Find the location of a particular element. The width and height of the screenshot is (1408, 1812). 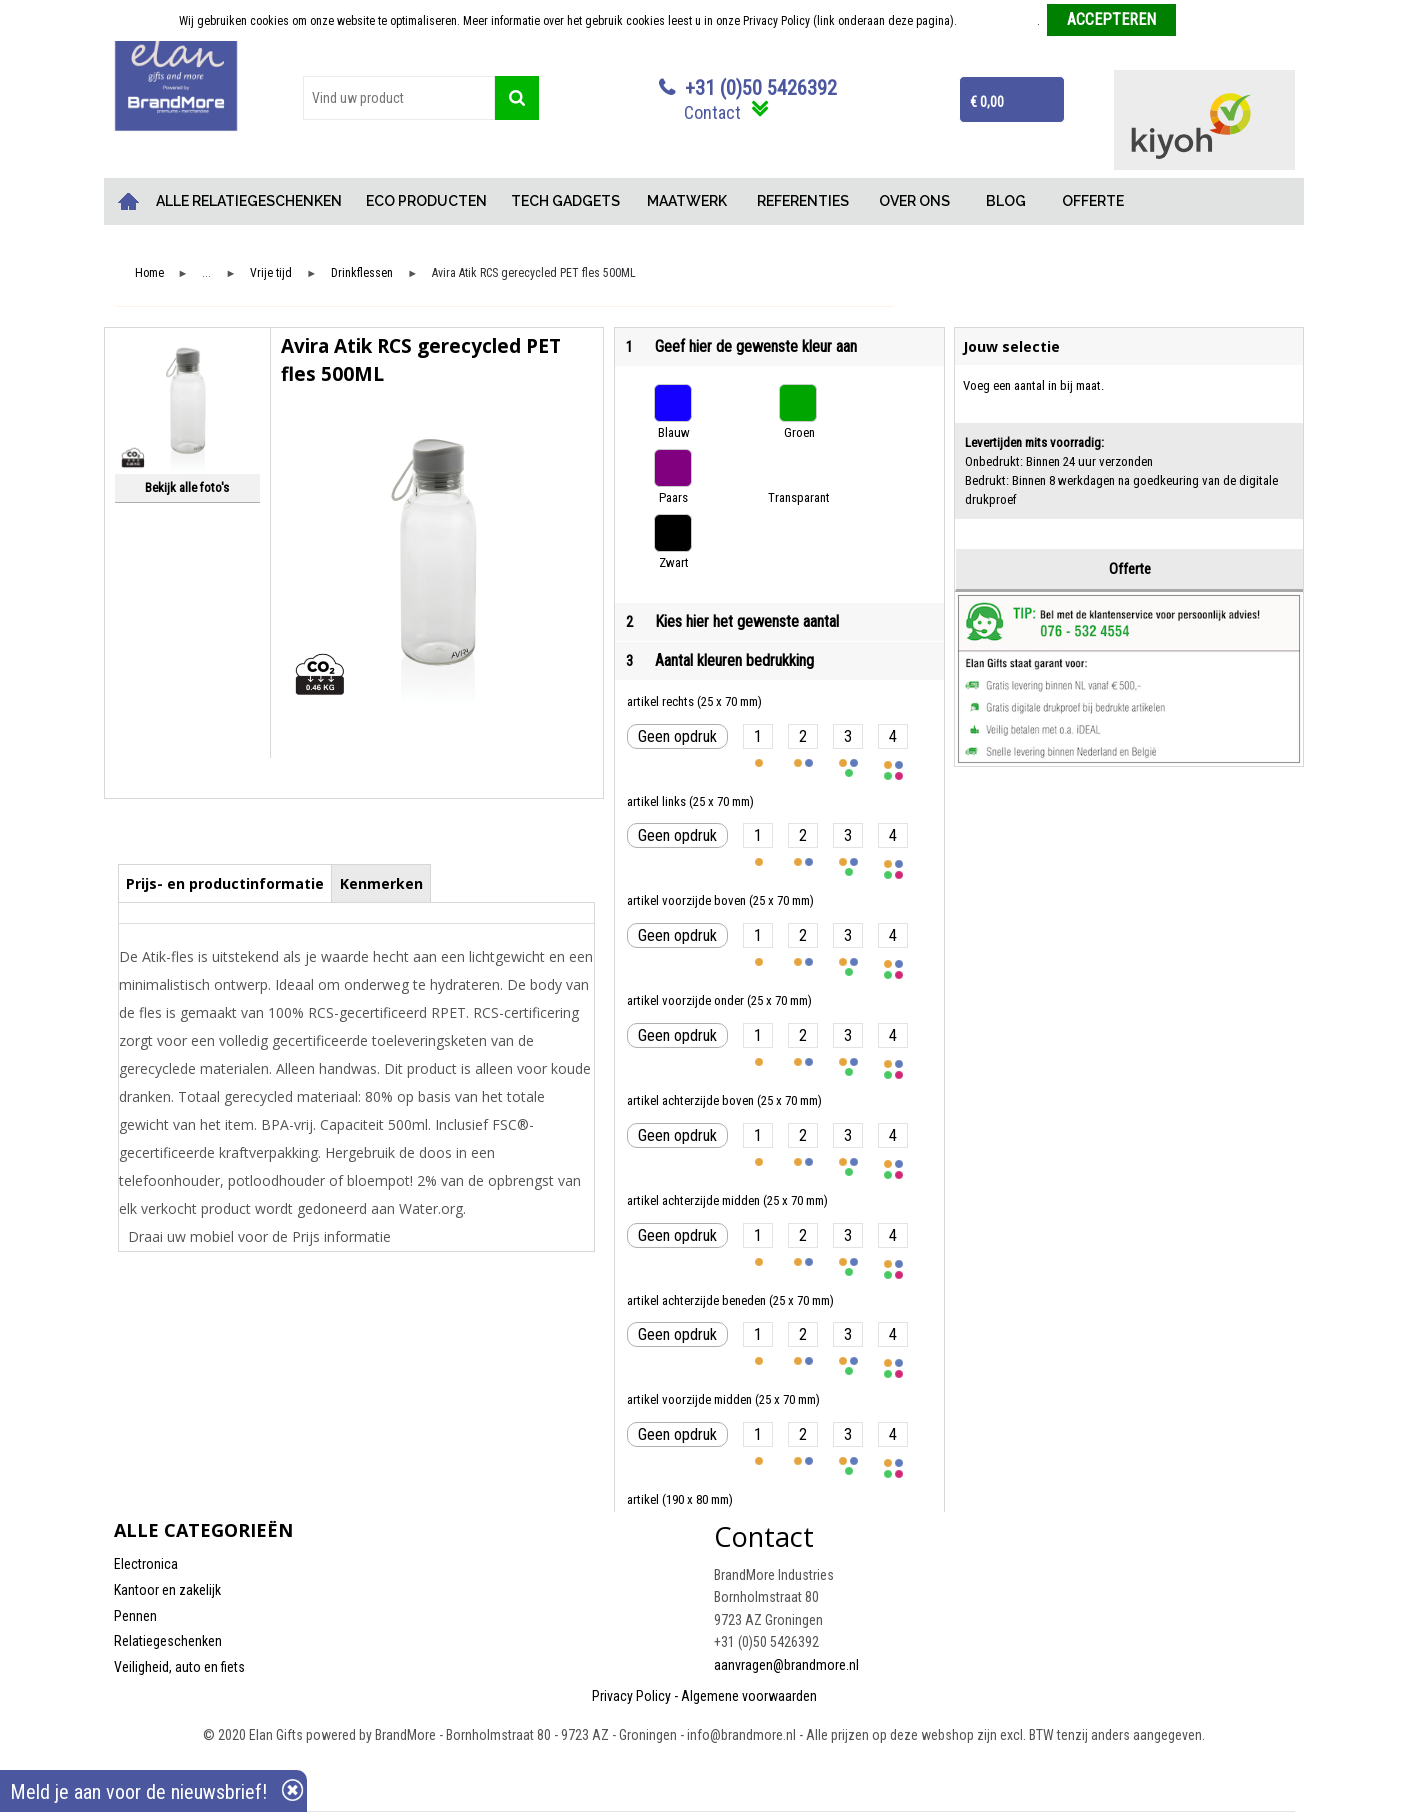

Relatiegeschenken is located at coordinates (168, 1641).